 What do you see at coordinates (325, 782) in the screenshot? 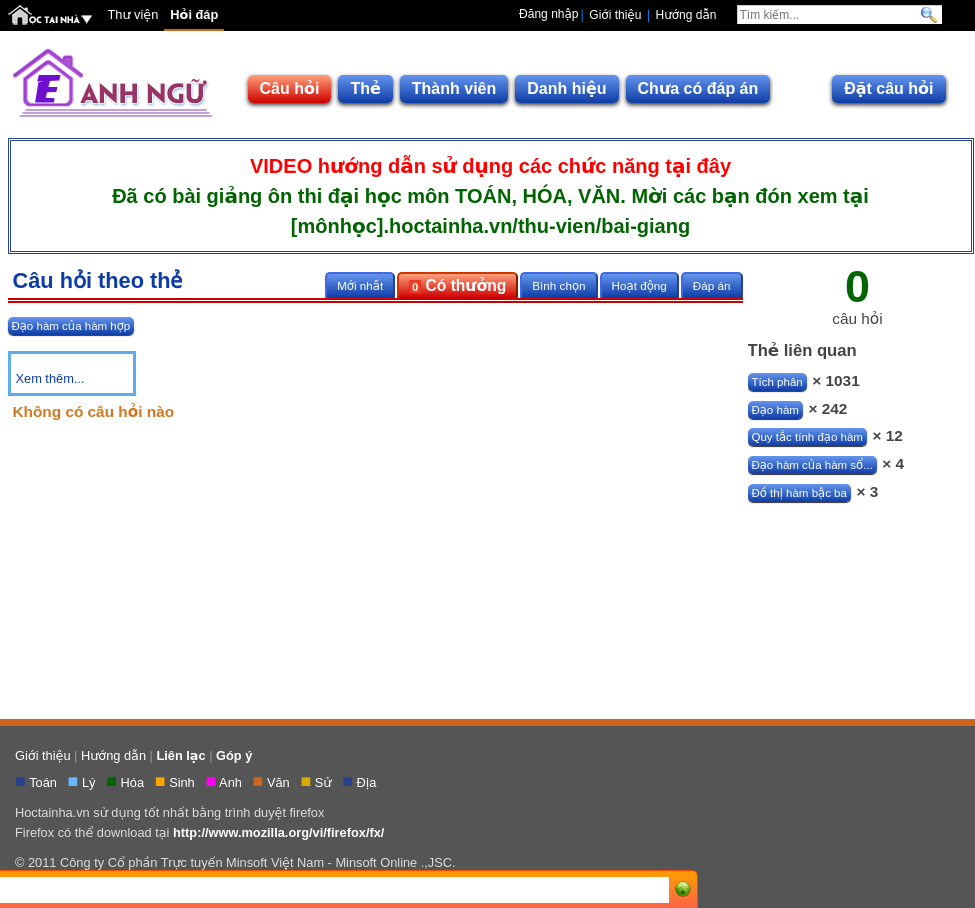
I see `Sử` at bounding box center [325, 782].